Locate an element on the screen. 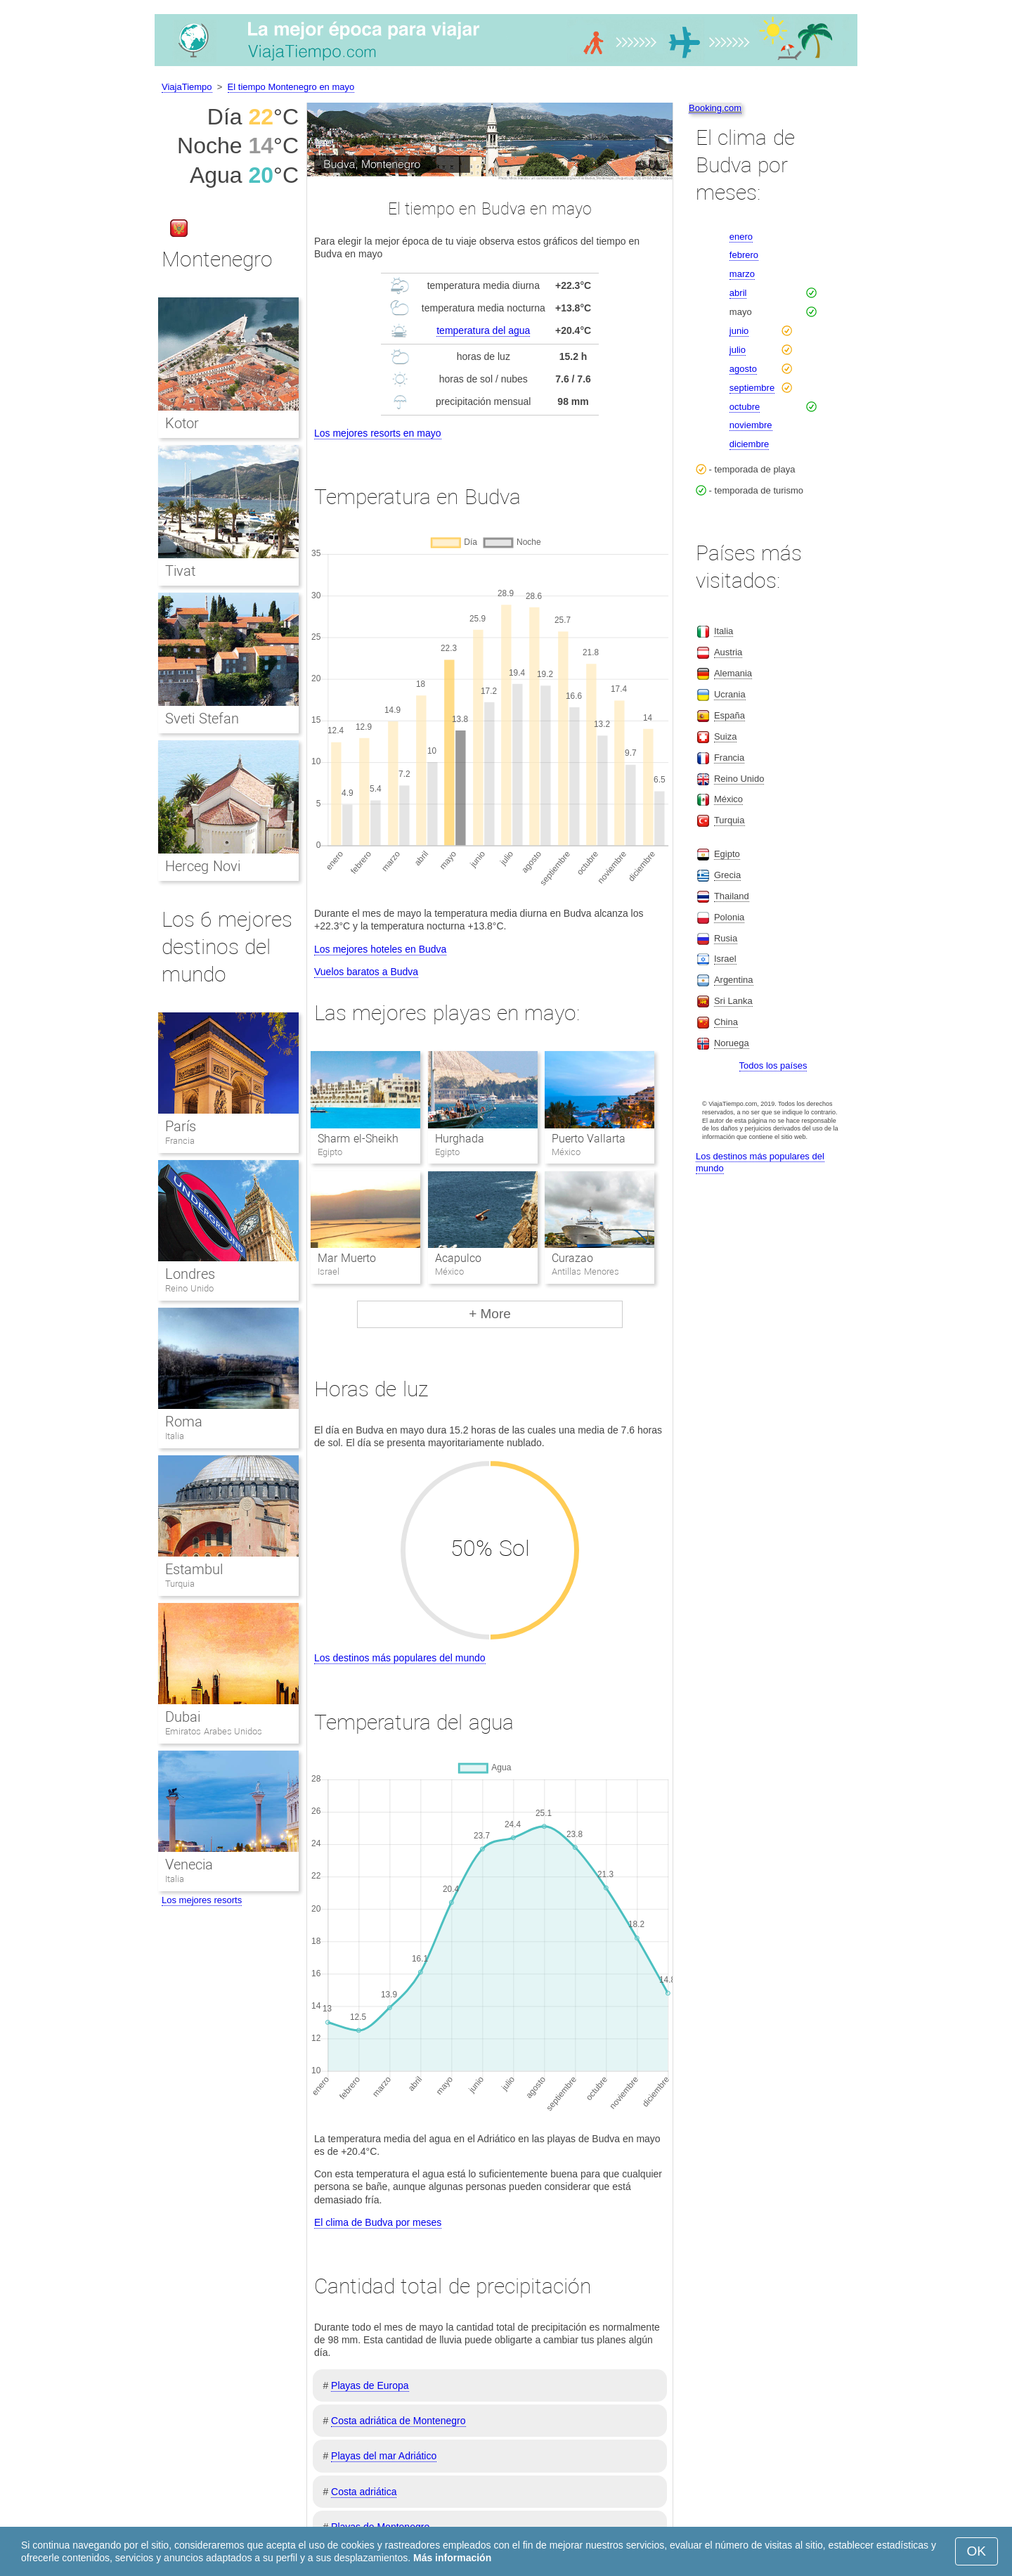 This screenshot has height=2576, width=1012. España is located at coordinates (729, 715).